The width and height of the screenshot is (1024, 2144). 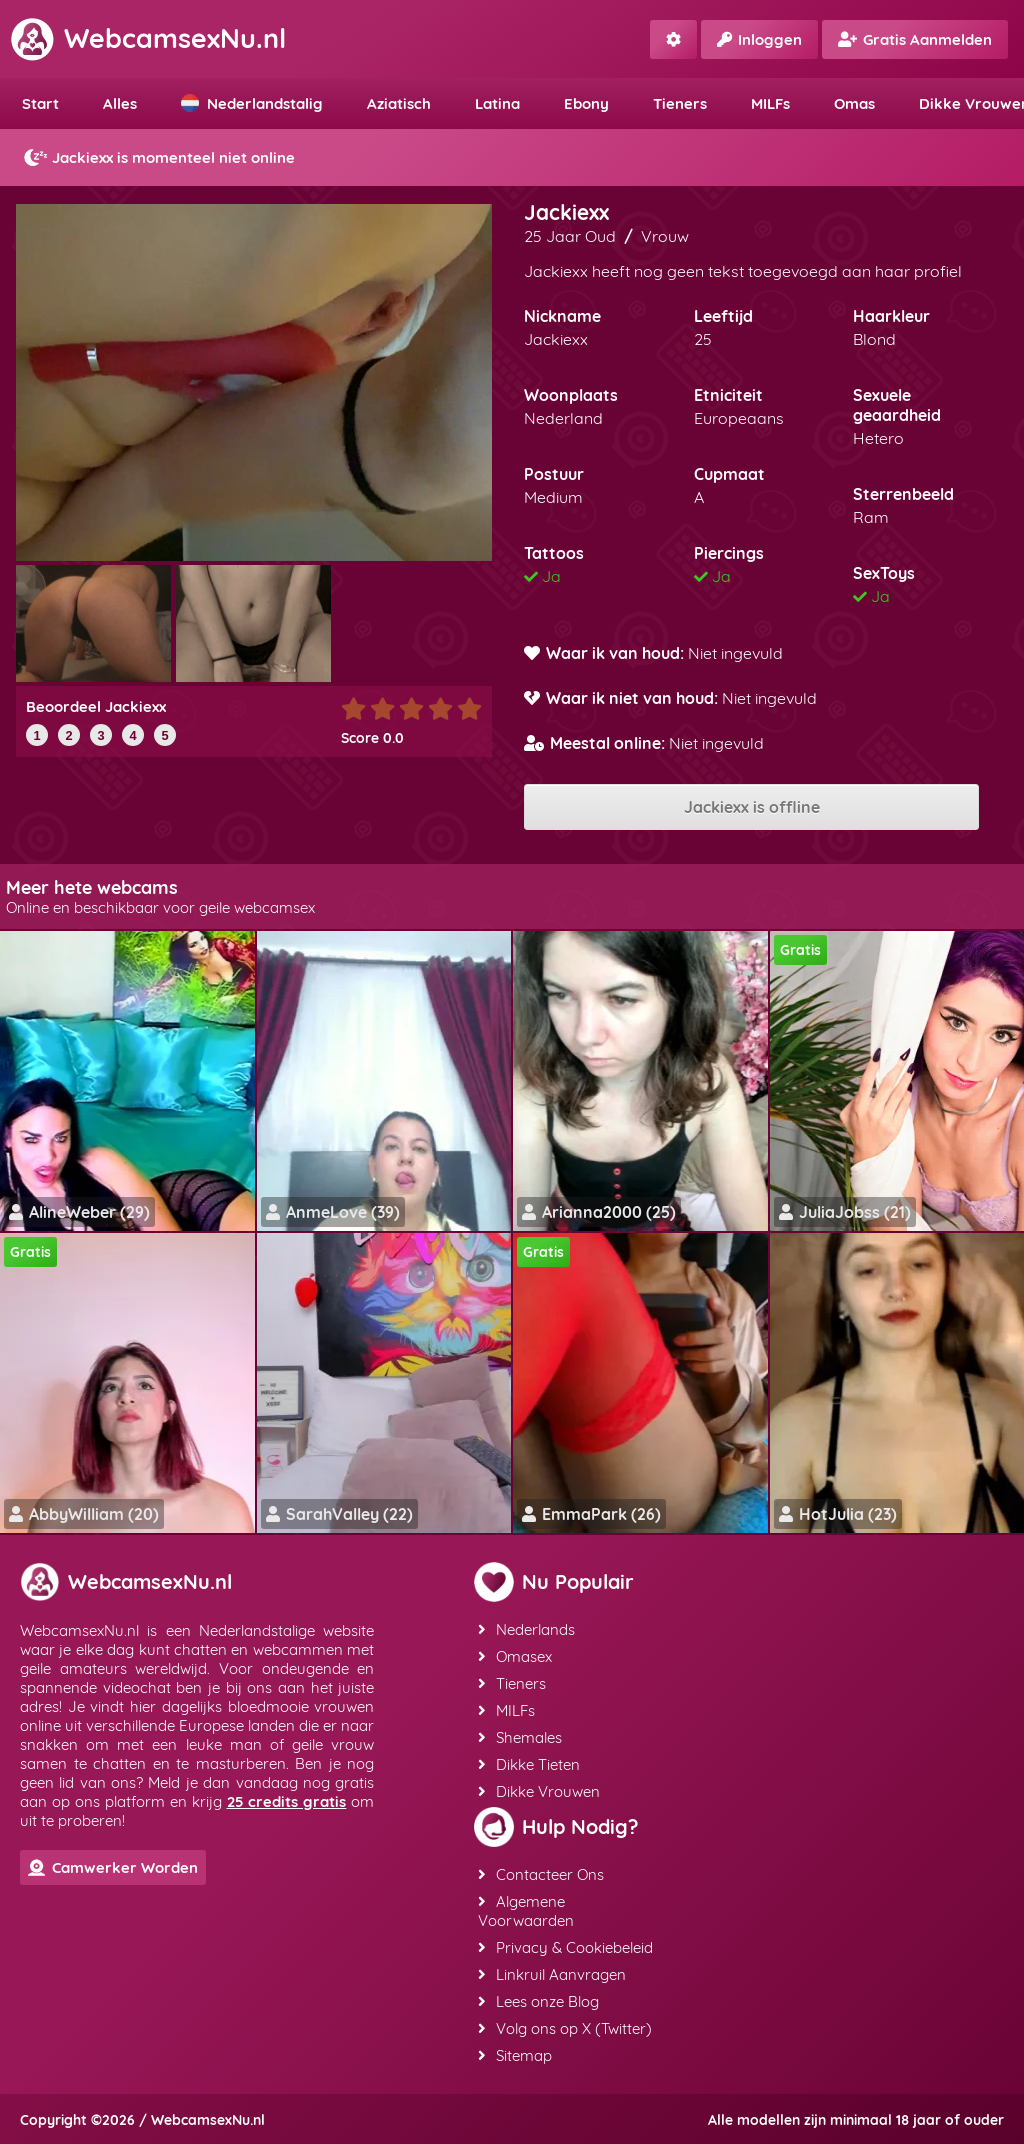 I want to click on Inloggen, so click(x=759, y=39).